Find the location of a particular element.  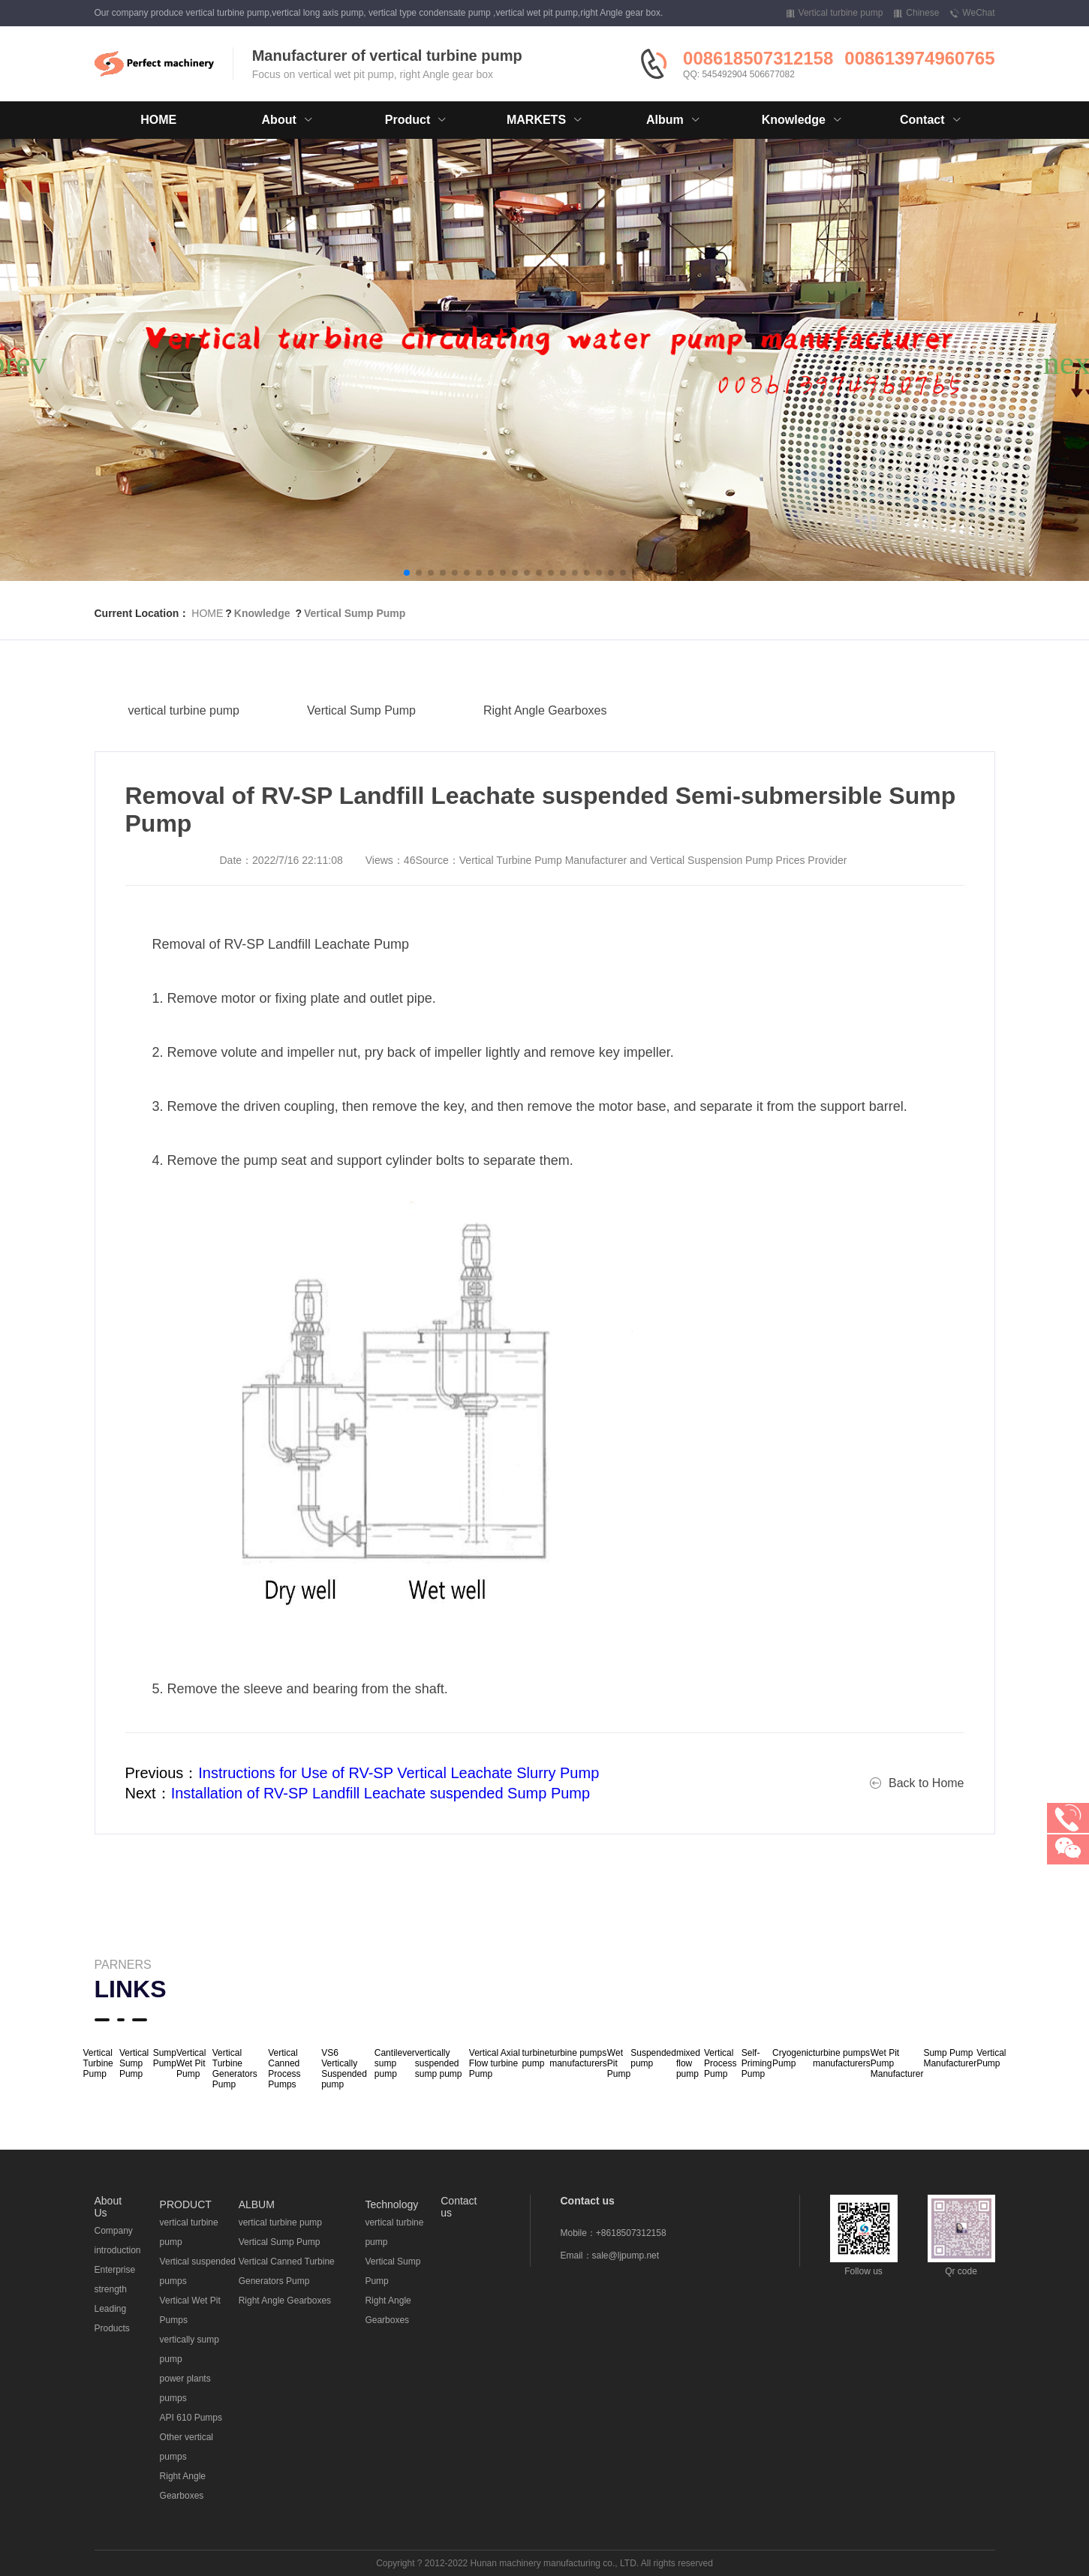

Vertical Turbine Generators Pump is located at coordinates (234, 2069).